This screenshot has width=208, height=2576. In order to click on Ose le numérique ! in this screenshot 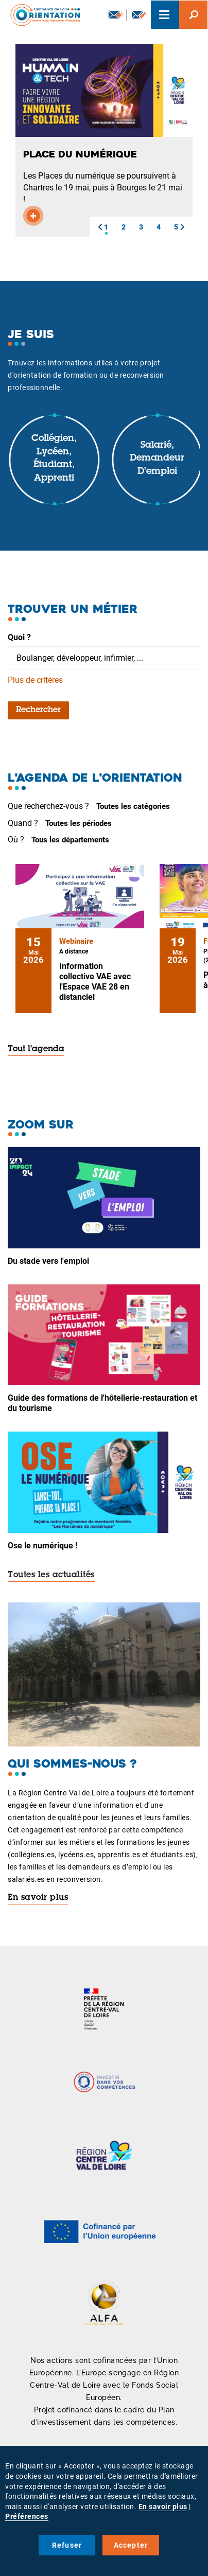, I will do `click(42, 1545)`.